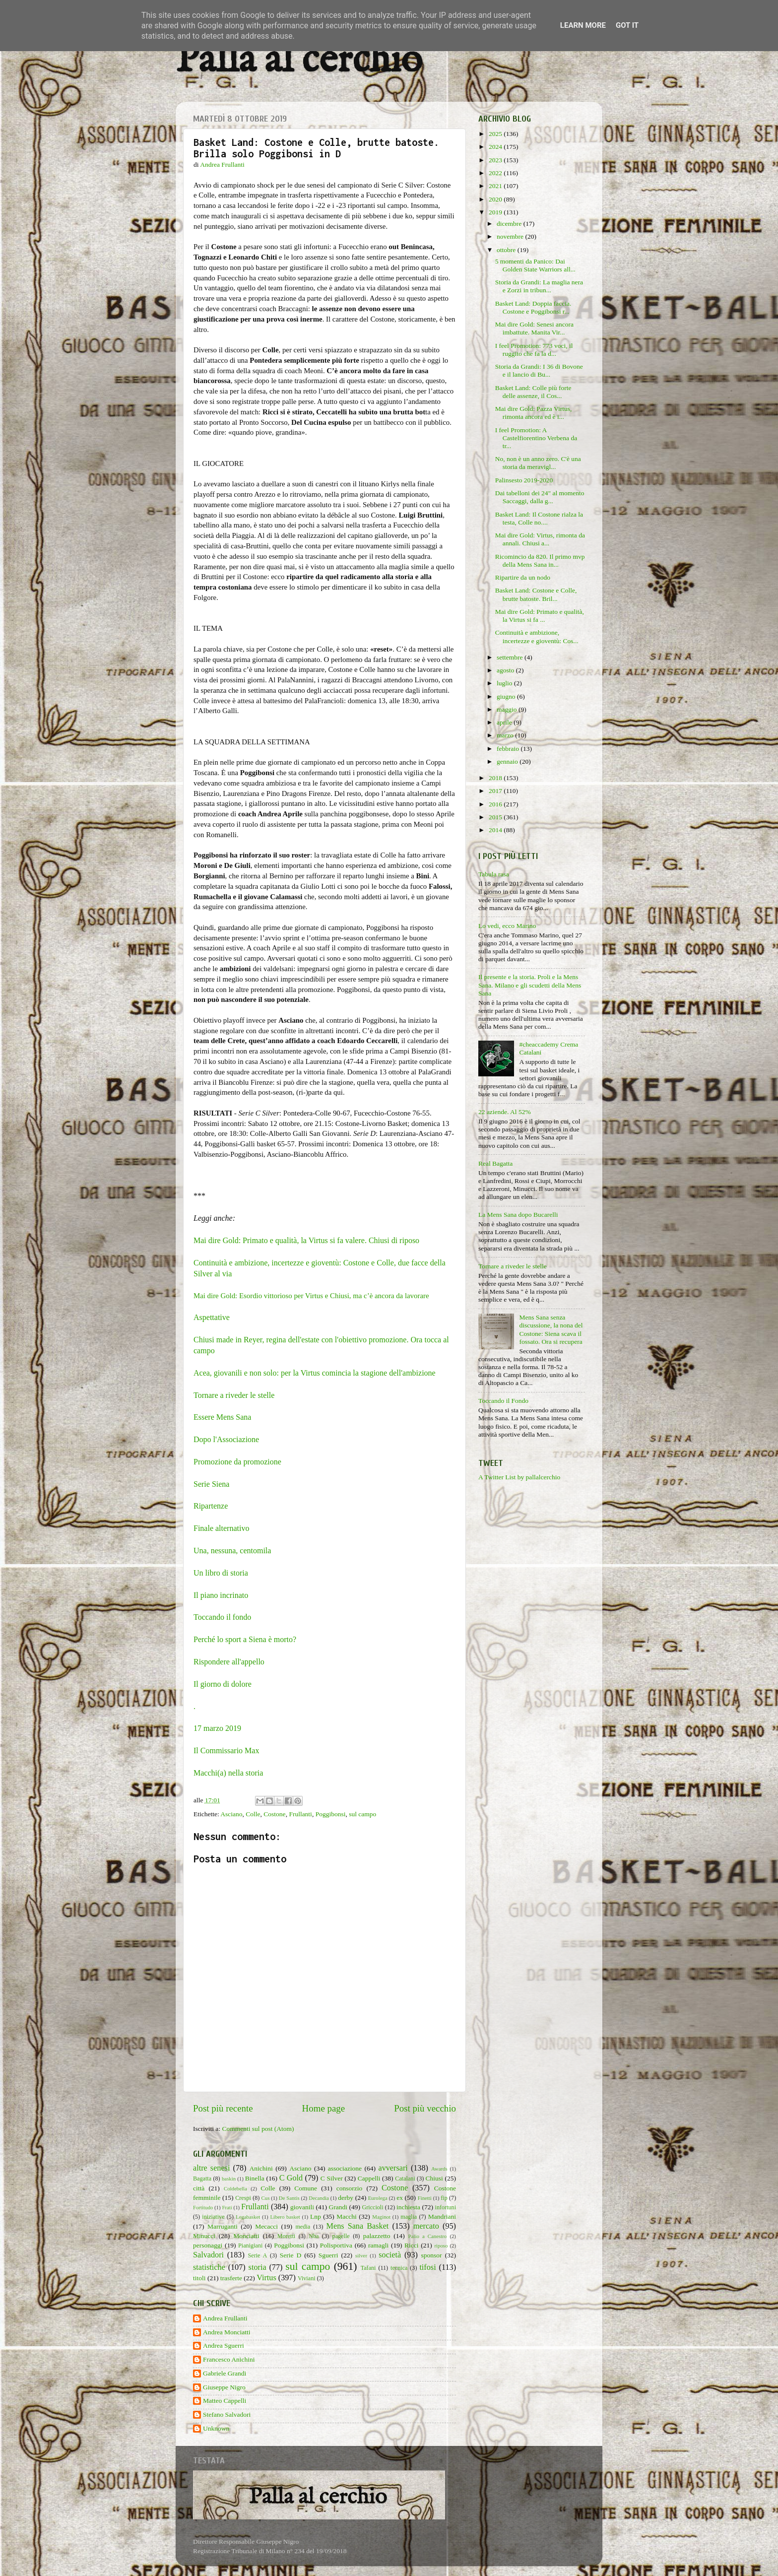 The width and height of the screenshot is (778, 2576). Describe the element at coordinates (202, 2178) in the screenshot. I see `Bagatta` at that location.